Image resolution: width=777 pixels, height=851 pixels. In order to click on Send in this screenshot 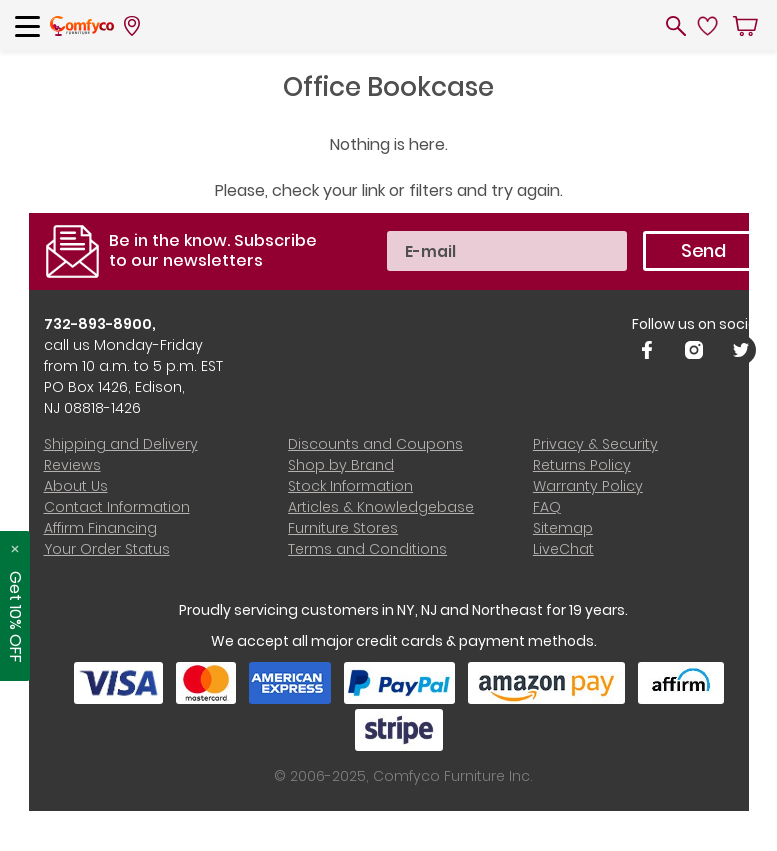, I will do `click(703, 250)`.